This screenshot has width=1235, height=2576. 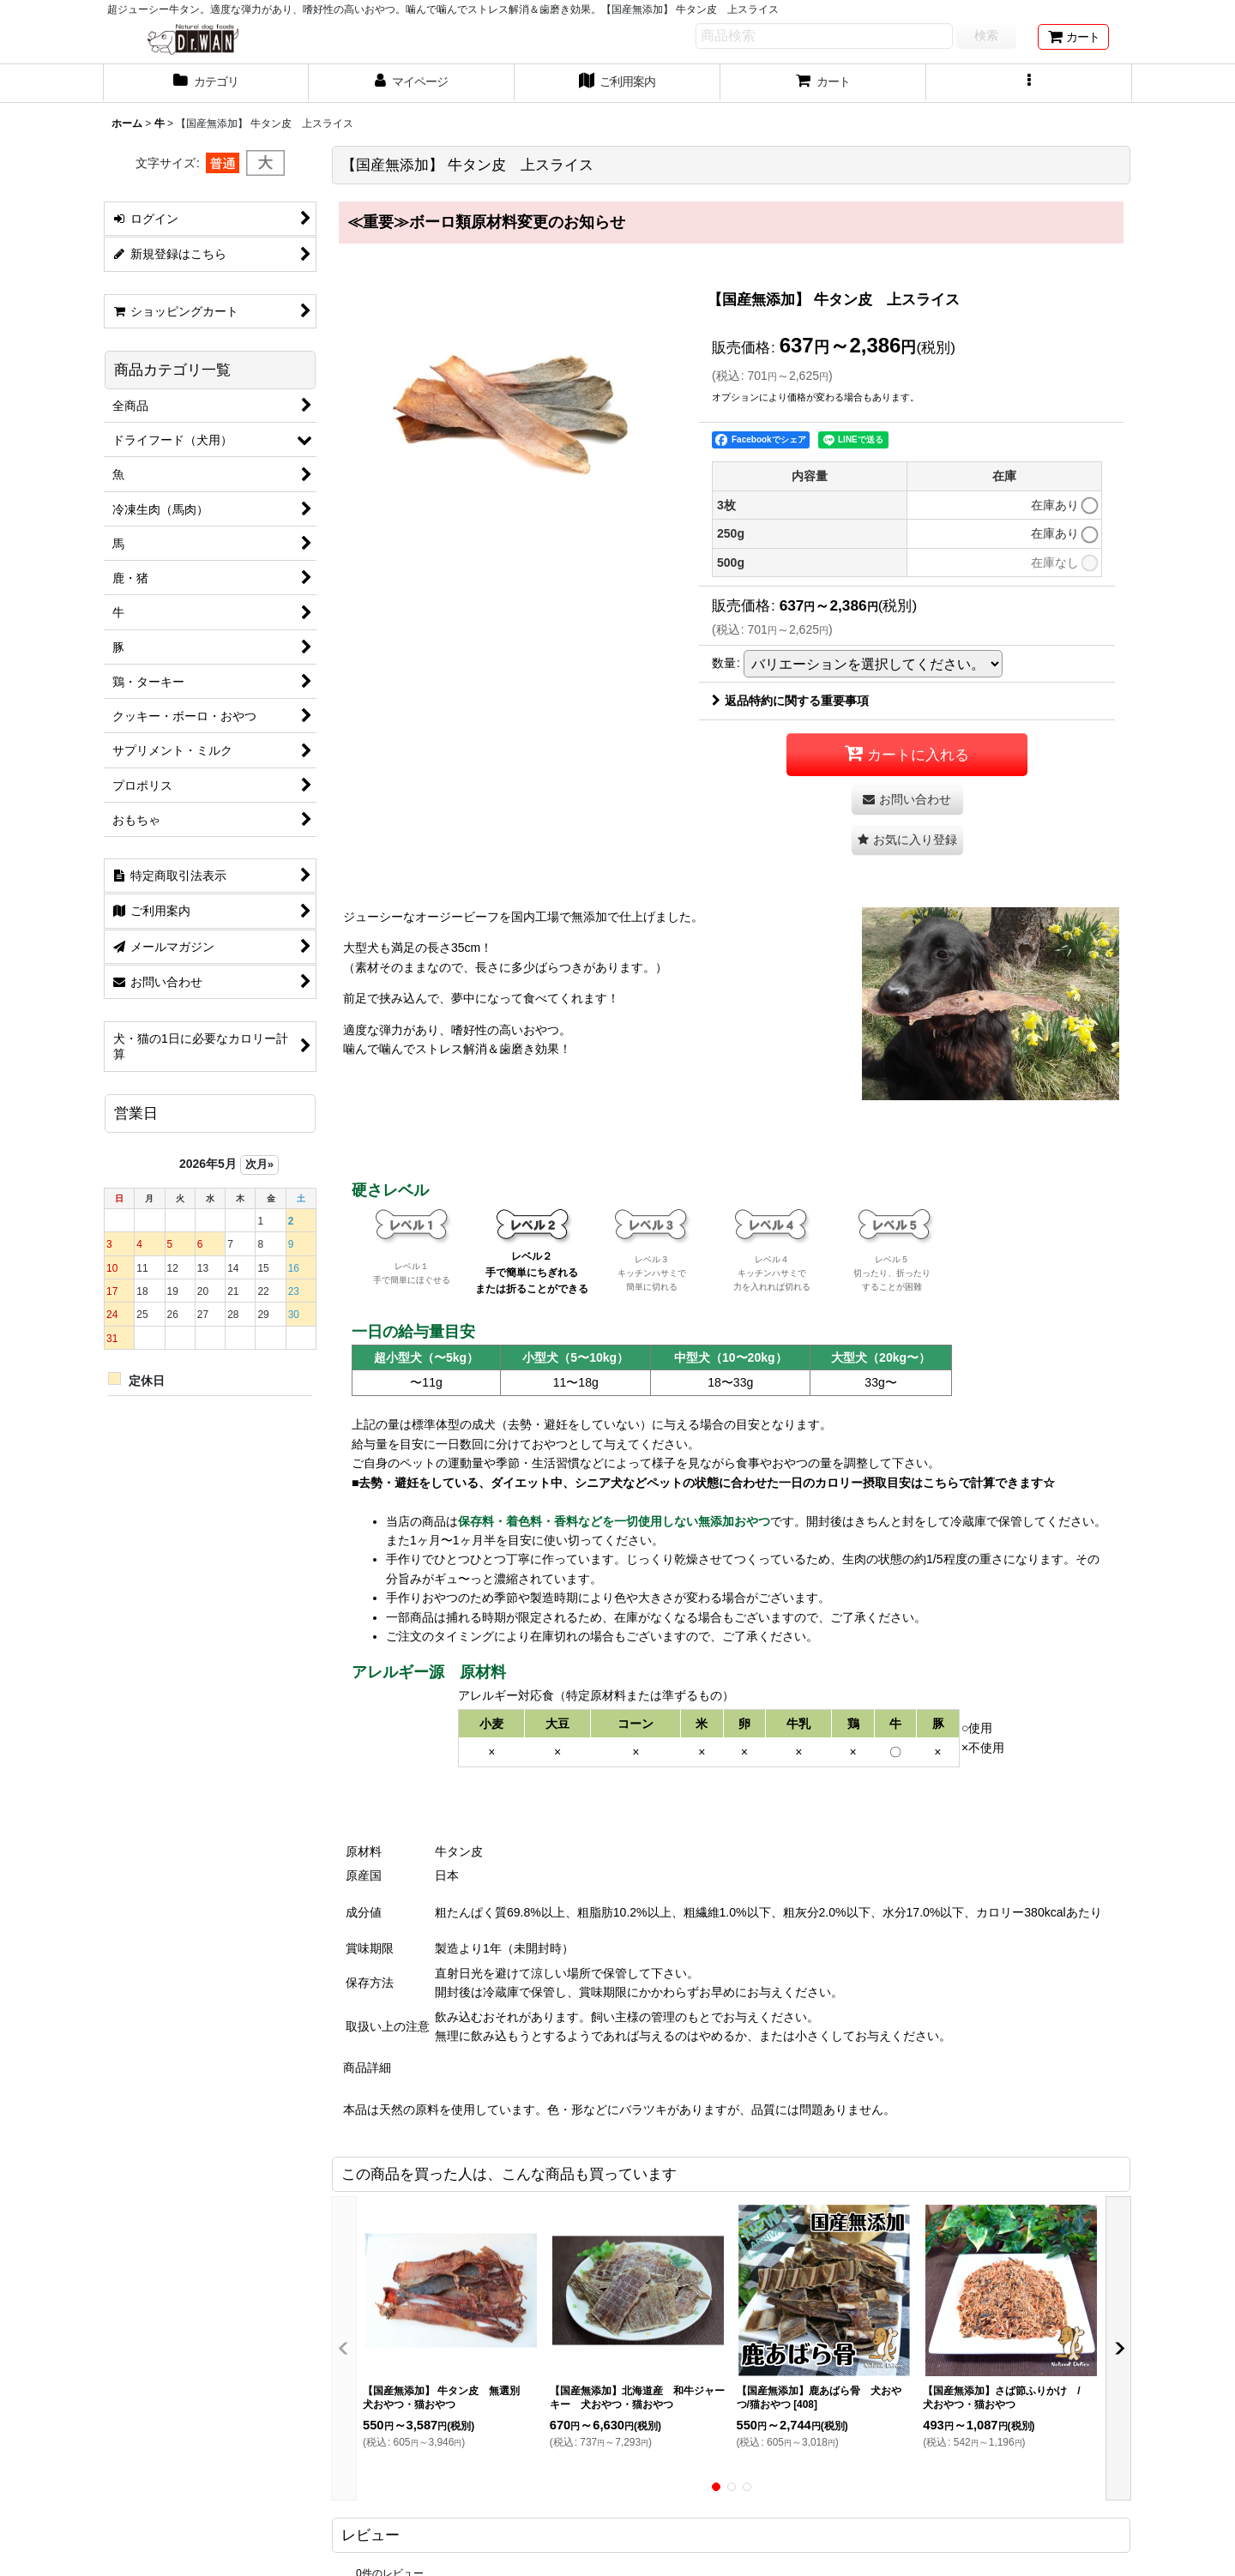 I want to click on [button], so click(x=1029, y=83).